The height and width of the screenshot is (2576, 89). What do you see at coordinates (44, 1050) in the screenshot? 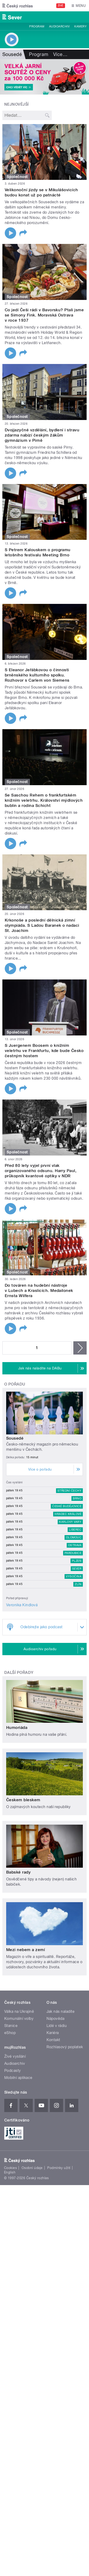
I see `S Juergenem Boosem o knižním veletrhu ve Frankfurtu, kde bude Česko čestným hostem` at bounding box center [44, 1050].